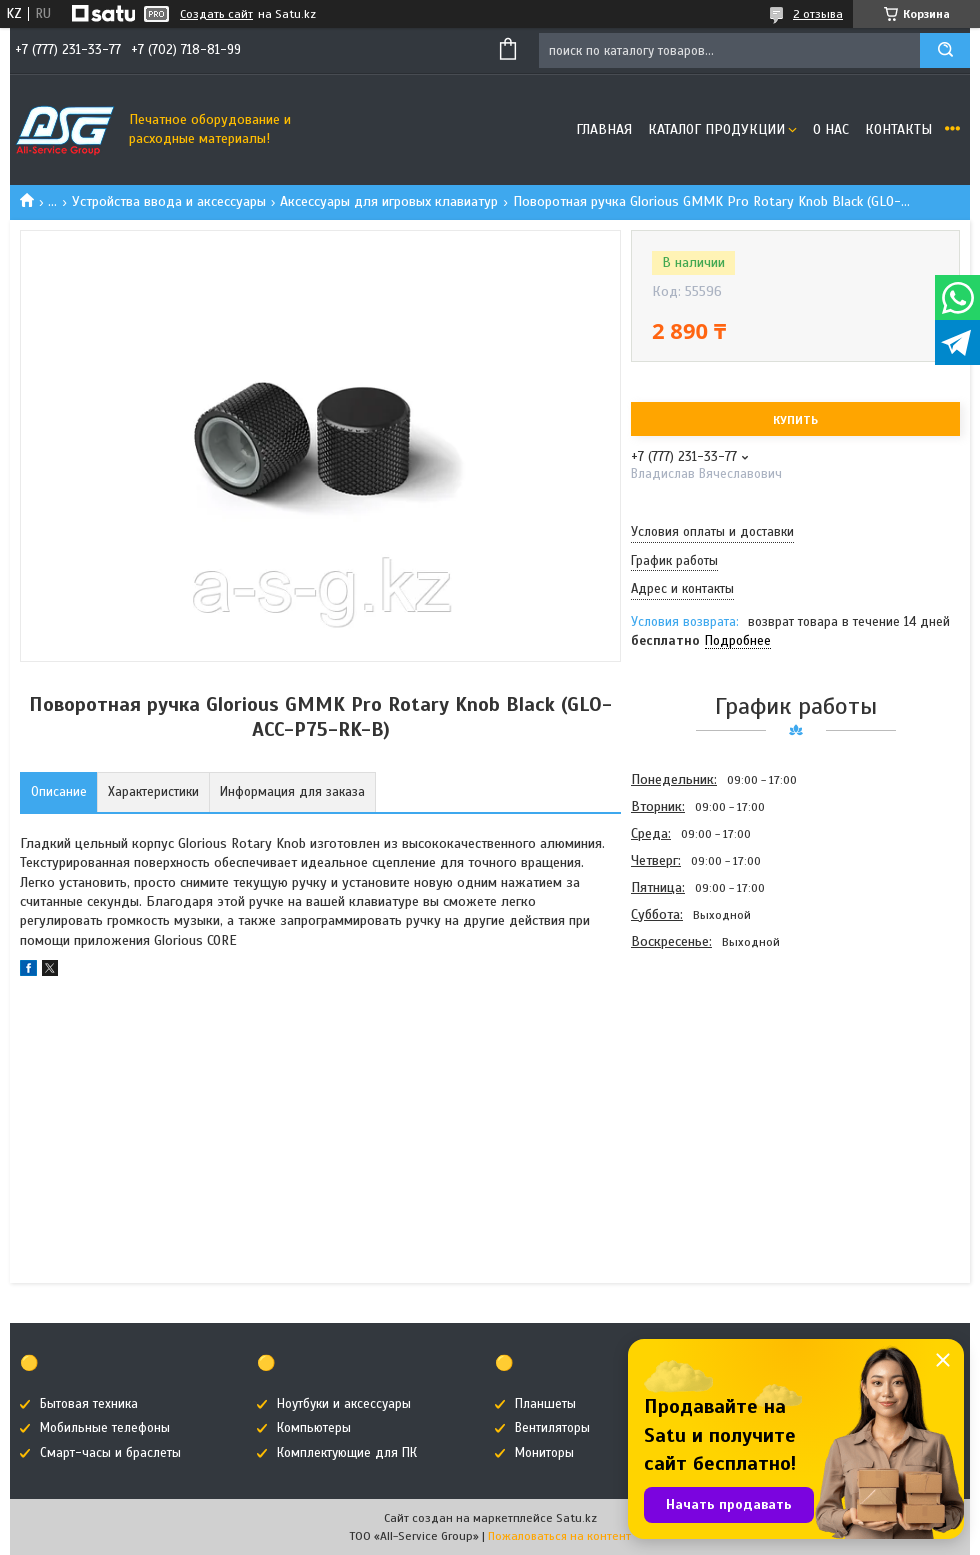 The height and width of the screenshot is (1555, 980). I want to click on Контакты, so click(898, 129).